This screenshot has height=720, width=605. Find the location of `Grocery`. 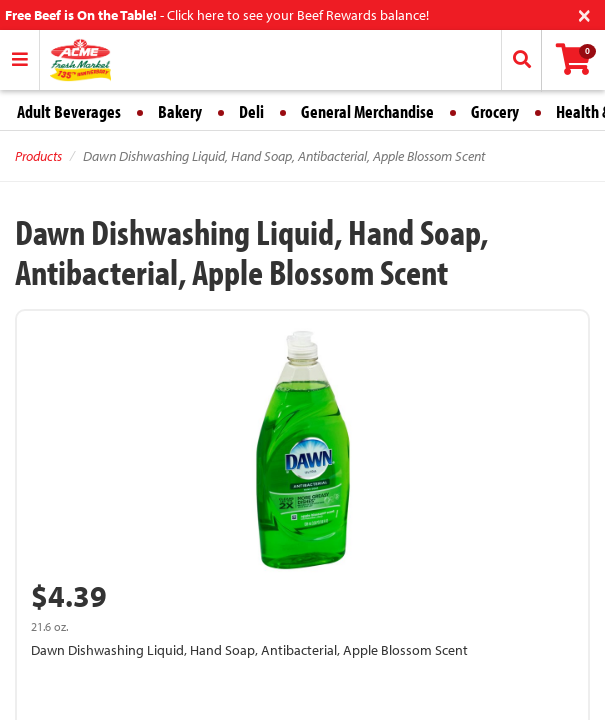

Grocery is located at coordinates (495, 111).